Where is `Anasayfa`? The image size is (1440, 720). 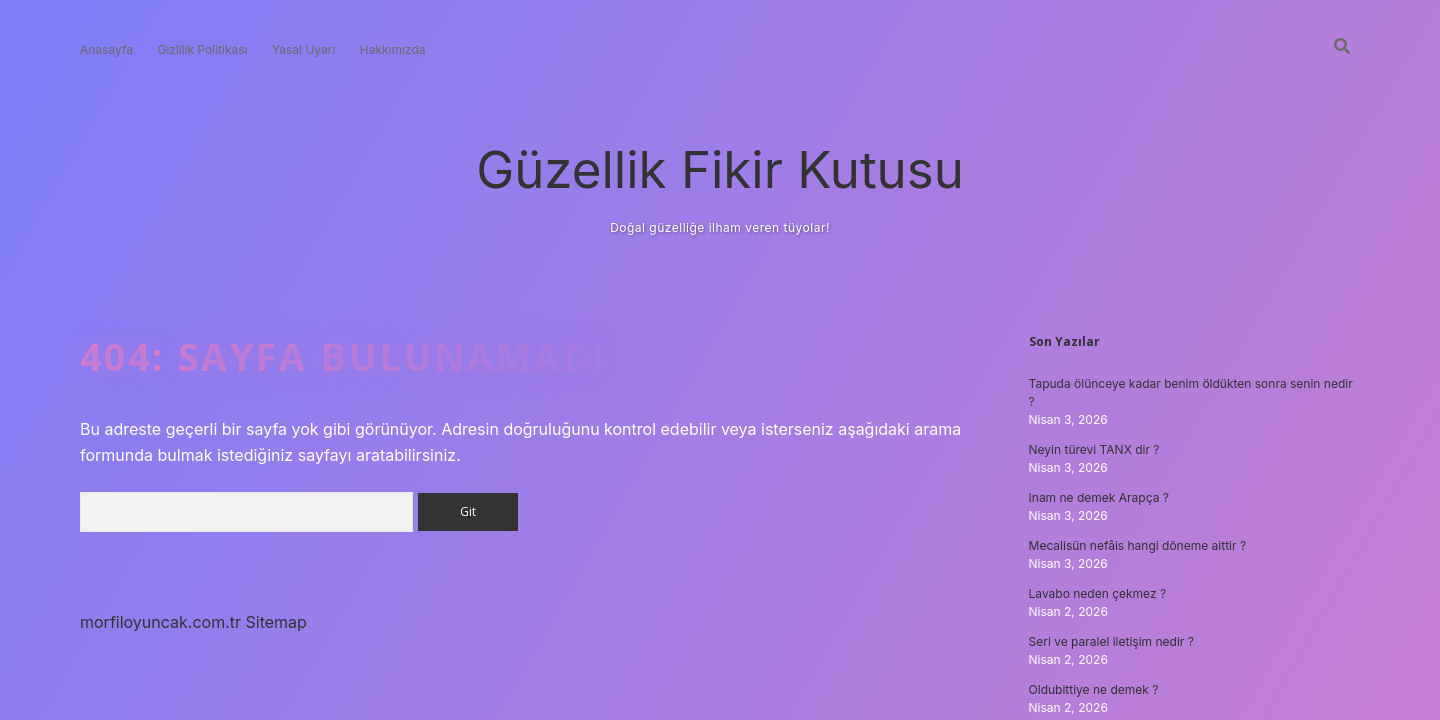 Anasayfa is located at coordinates (106, 49).